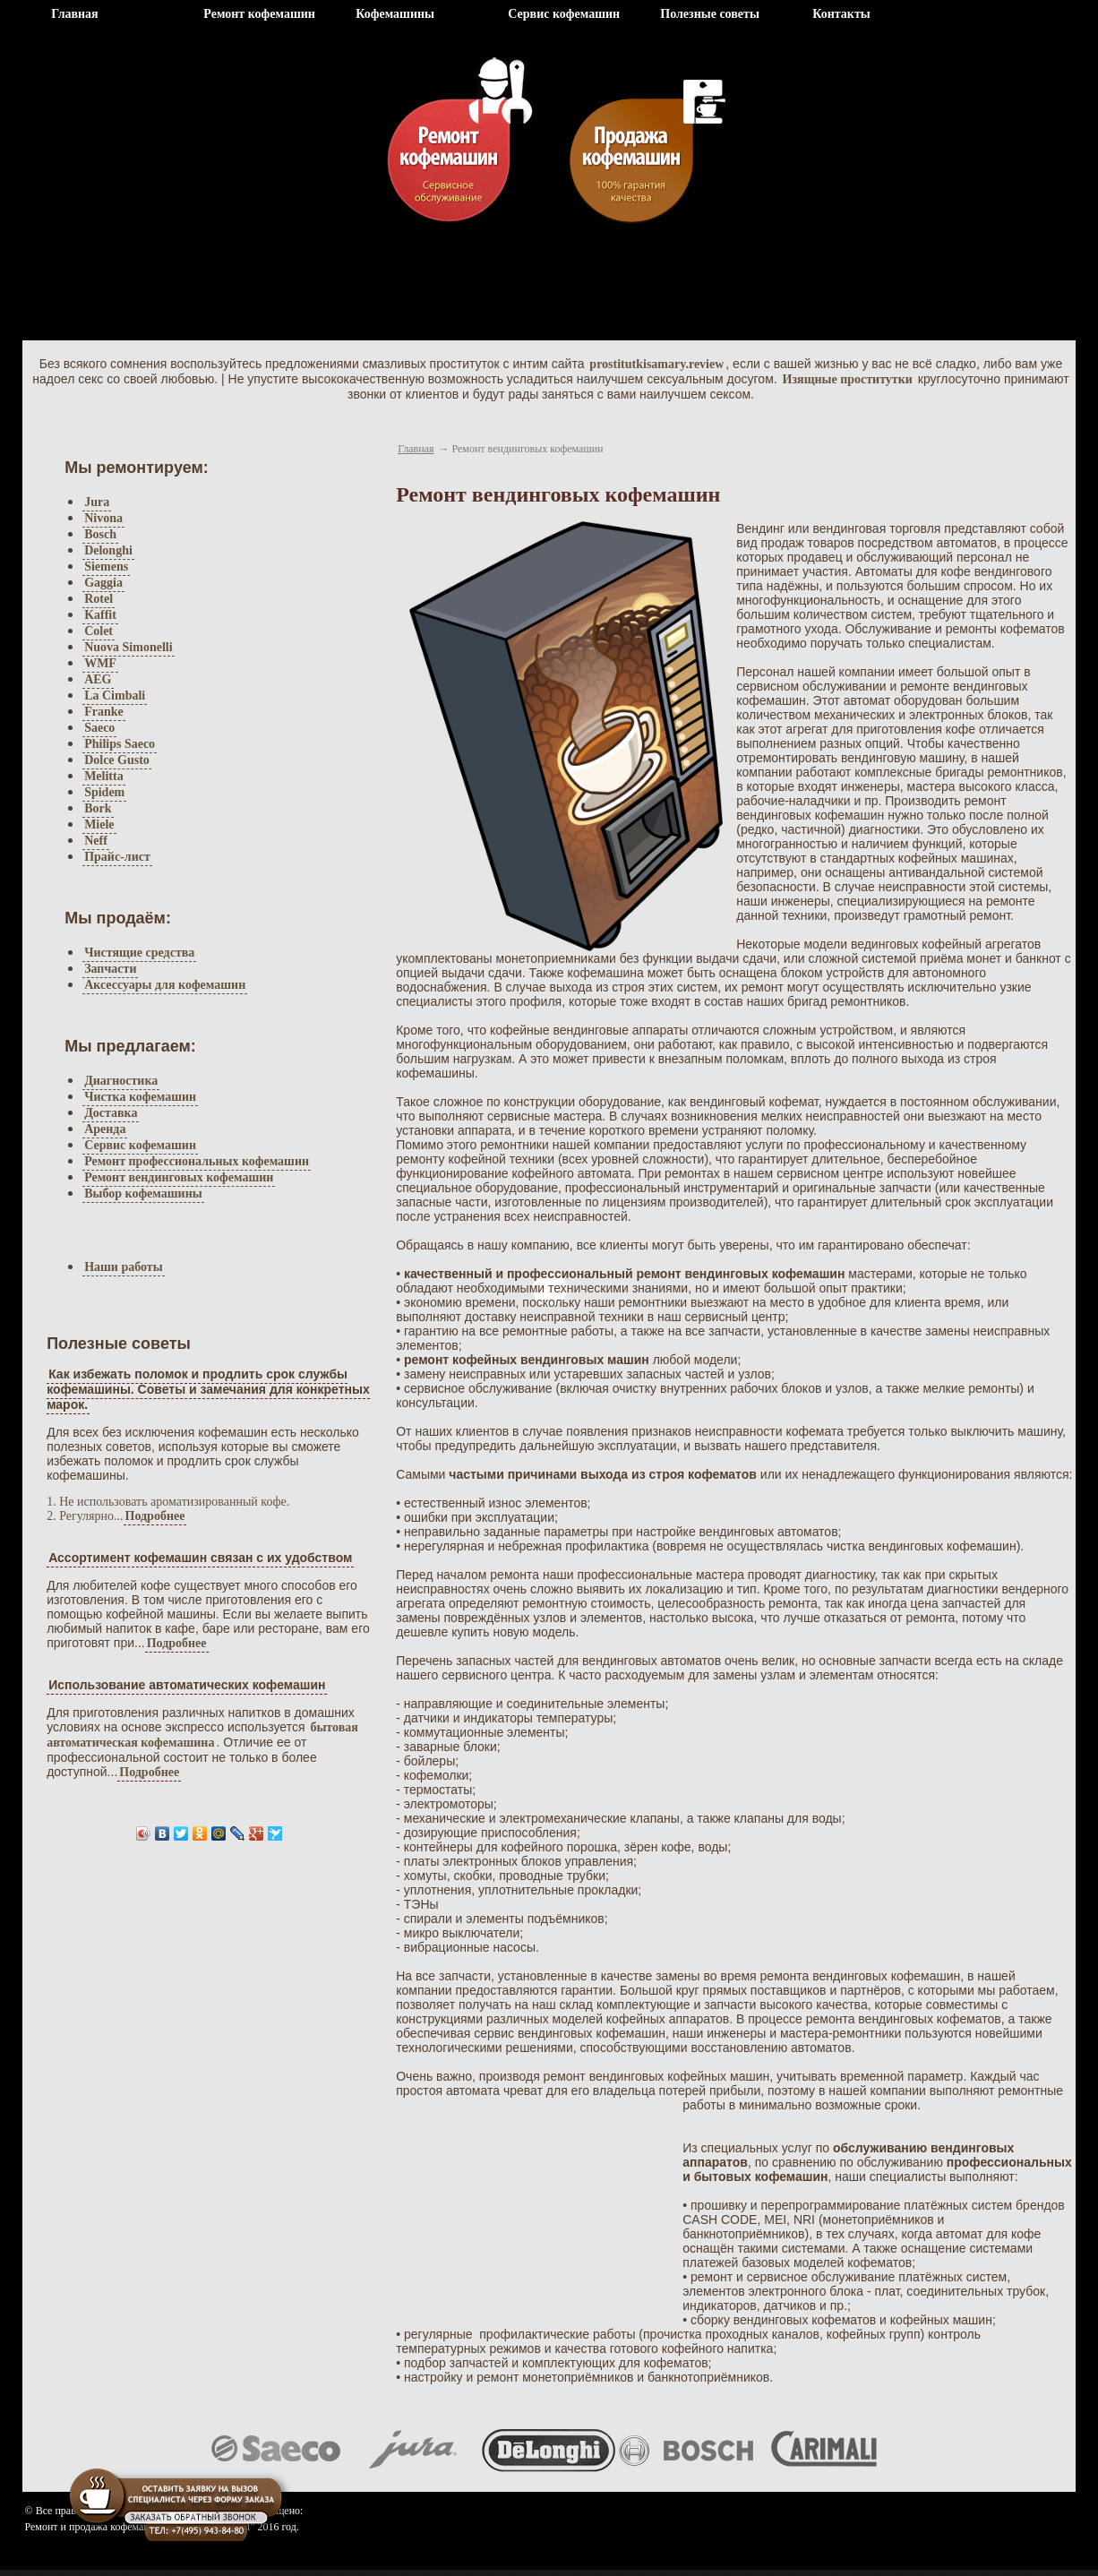 The height and width of the screenshot is (2576, 1098). I want to click on Ремонт профессиональных кофемашин, so click(196, 1161).